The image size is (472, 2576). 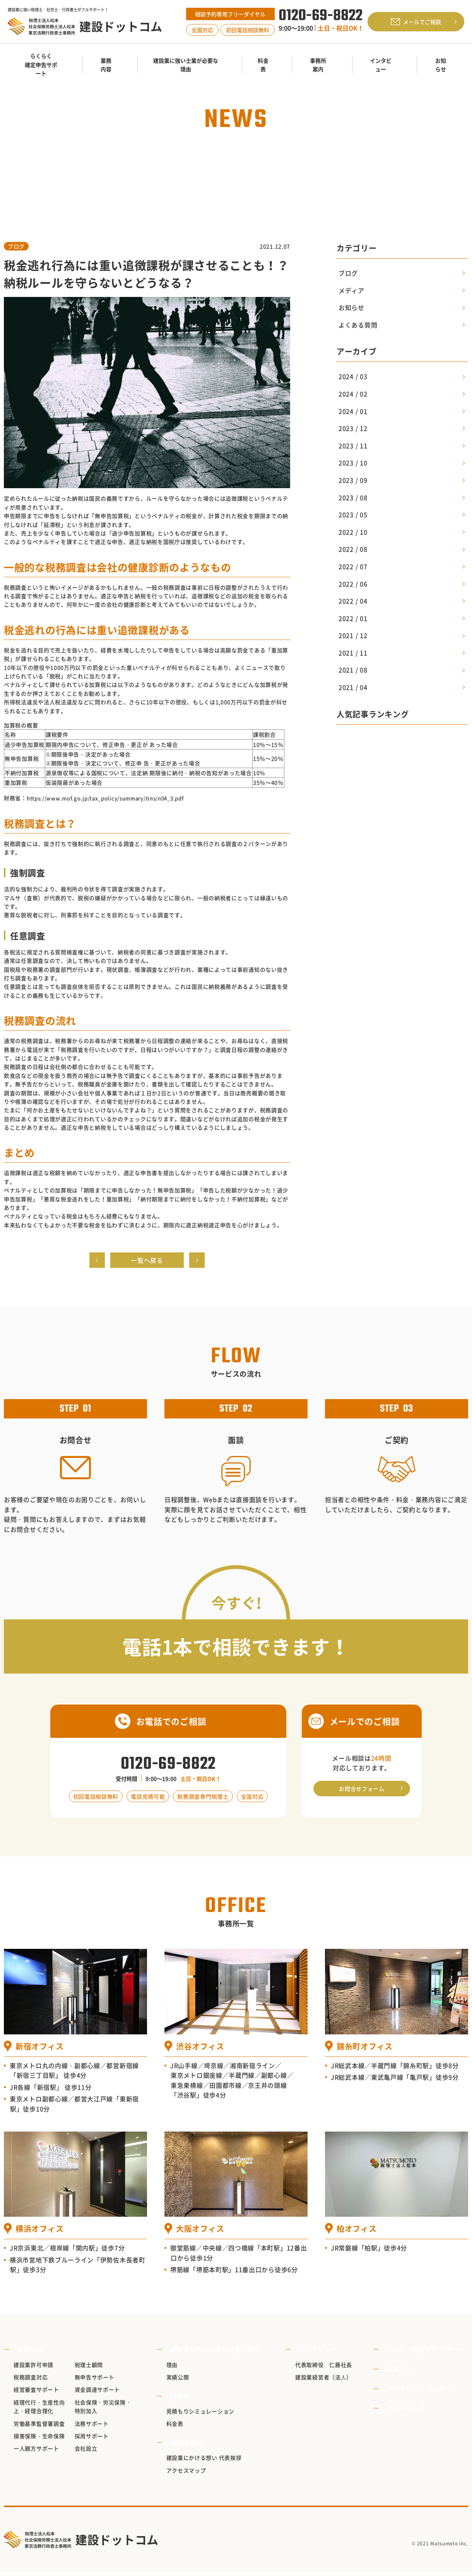 I want to click on 2023 / 09, so click(x=353, y=480).